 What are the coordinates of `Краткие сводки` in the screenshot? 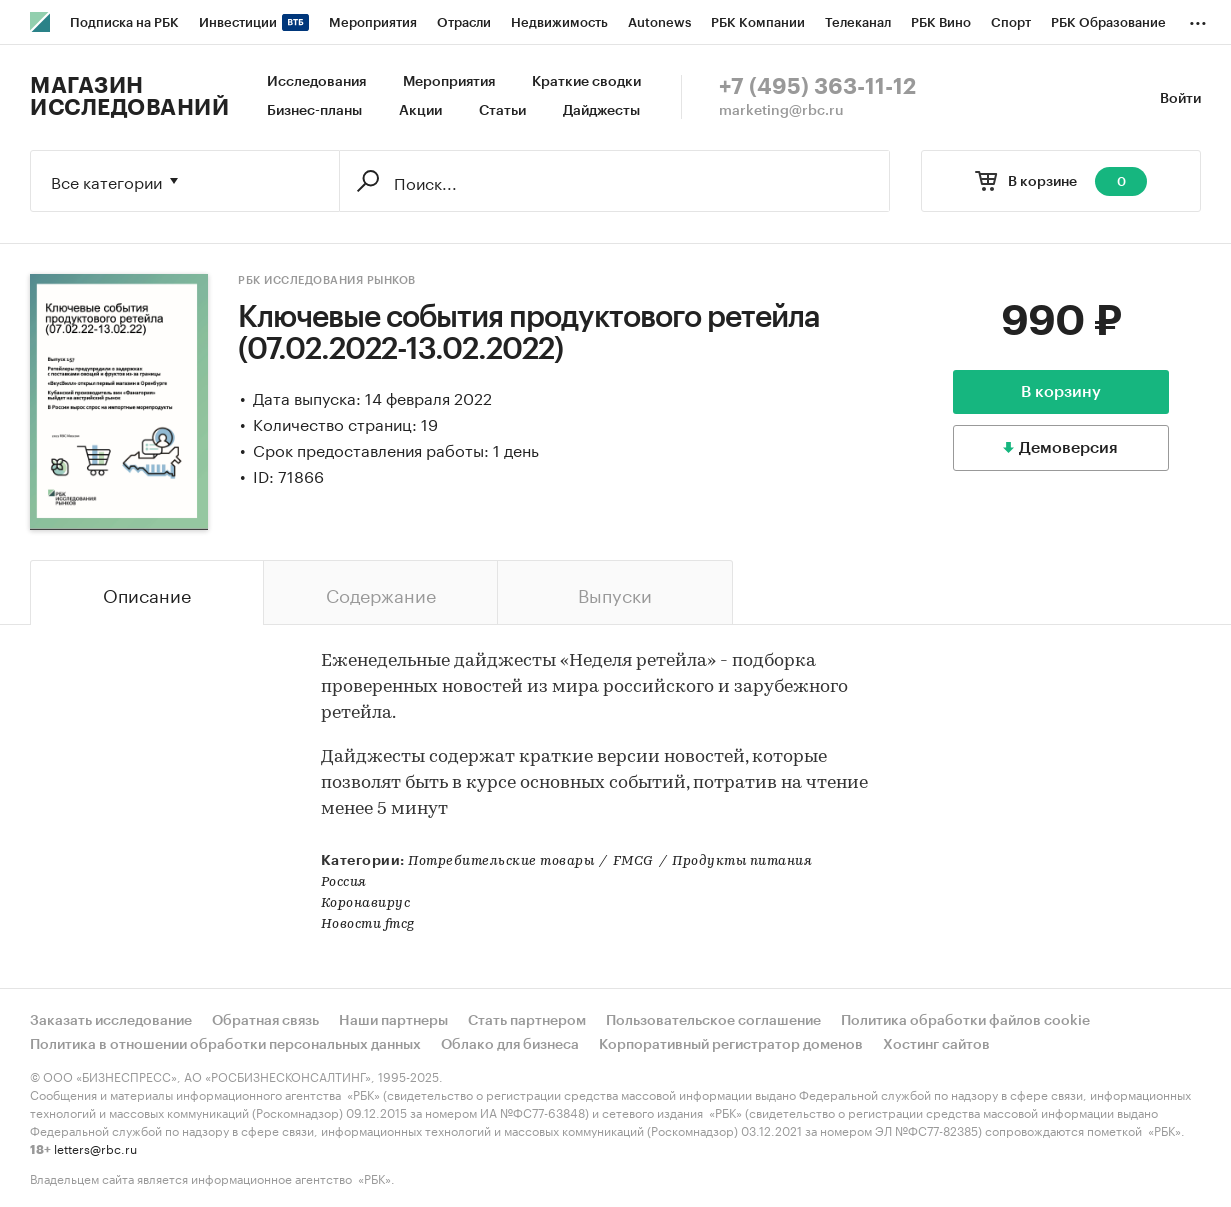 It's located at (586, 82).